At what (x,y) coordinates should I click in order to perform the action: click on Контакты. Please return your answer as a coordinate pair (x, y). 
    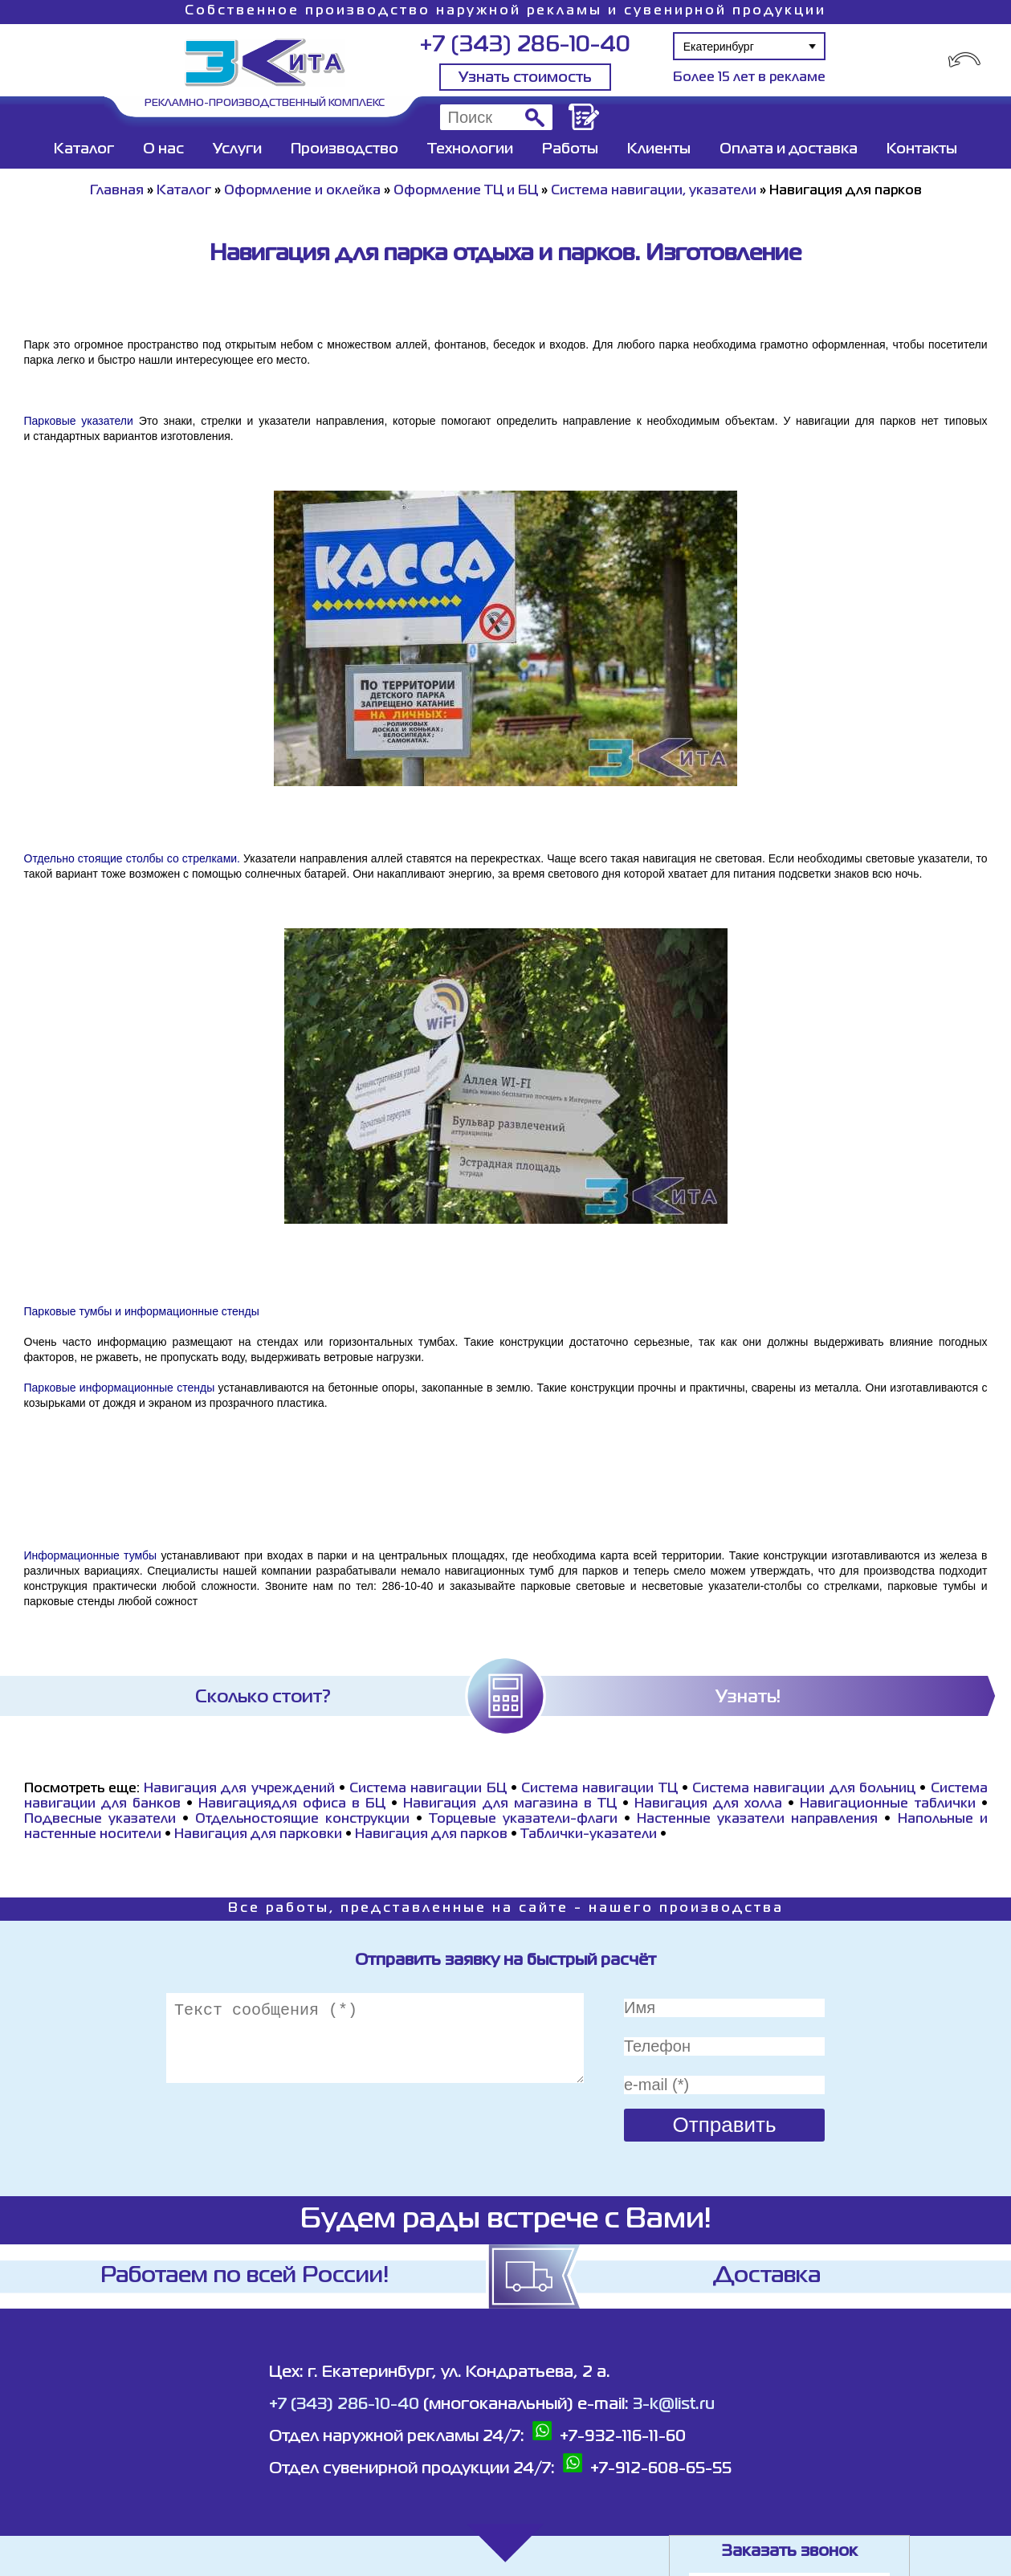
    Looking at the image, I should click on (922, 149).